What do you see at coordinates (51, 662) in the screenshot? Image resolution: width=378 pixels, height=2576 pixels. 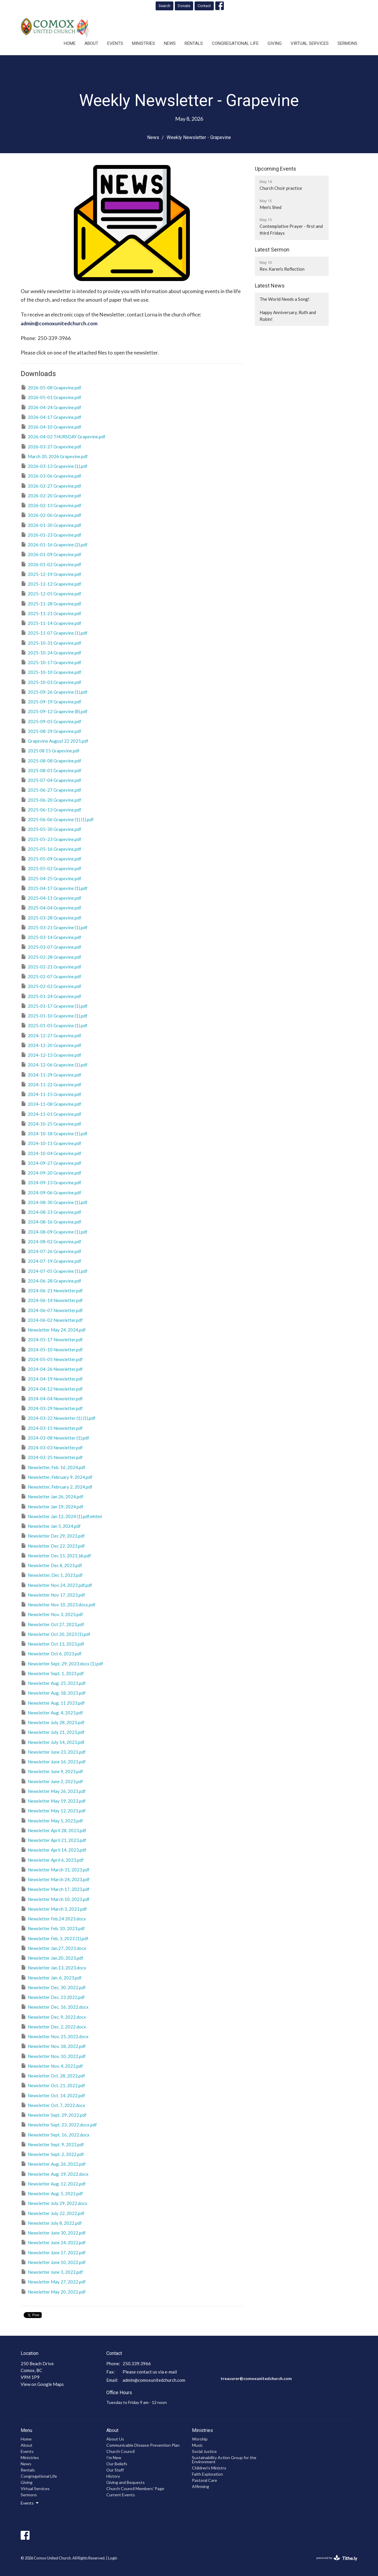 I see `2025-10-17 Grapevine.pdf` at bounding box center [51, 662].